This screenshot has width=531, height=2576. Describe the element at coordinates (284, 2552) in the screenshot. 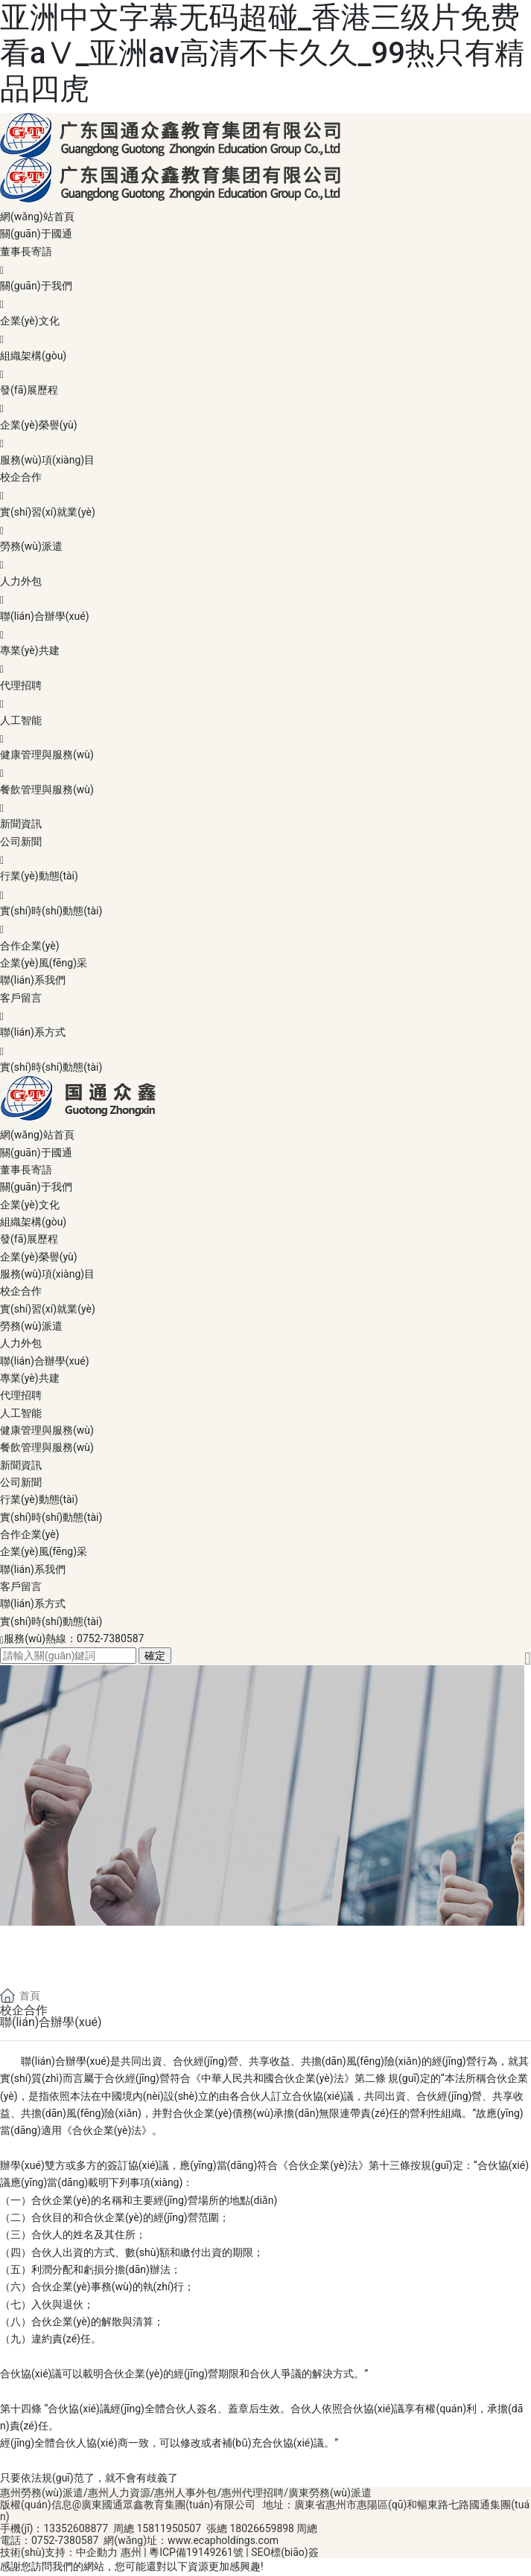

I see `SEO標(biāo)簽` at that location.